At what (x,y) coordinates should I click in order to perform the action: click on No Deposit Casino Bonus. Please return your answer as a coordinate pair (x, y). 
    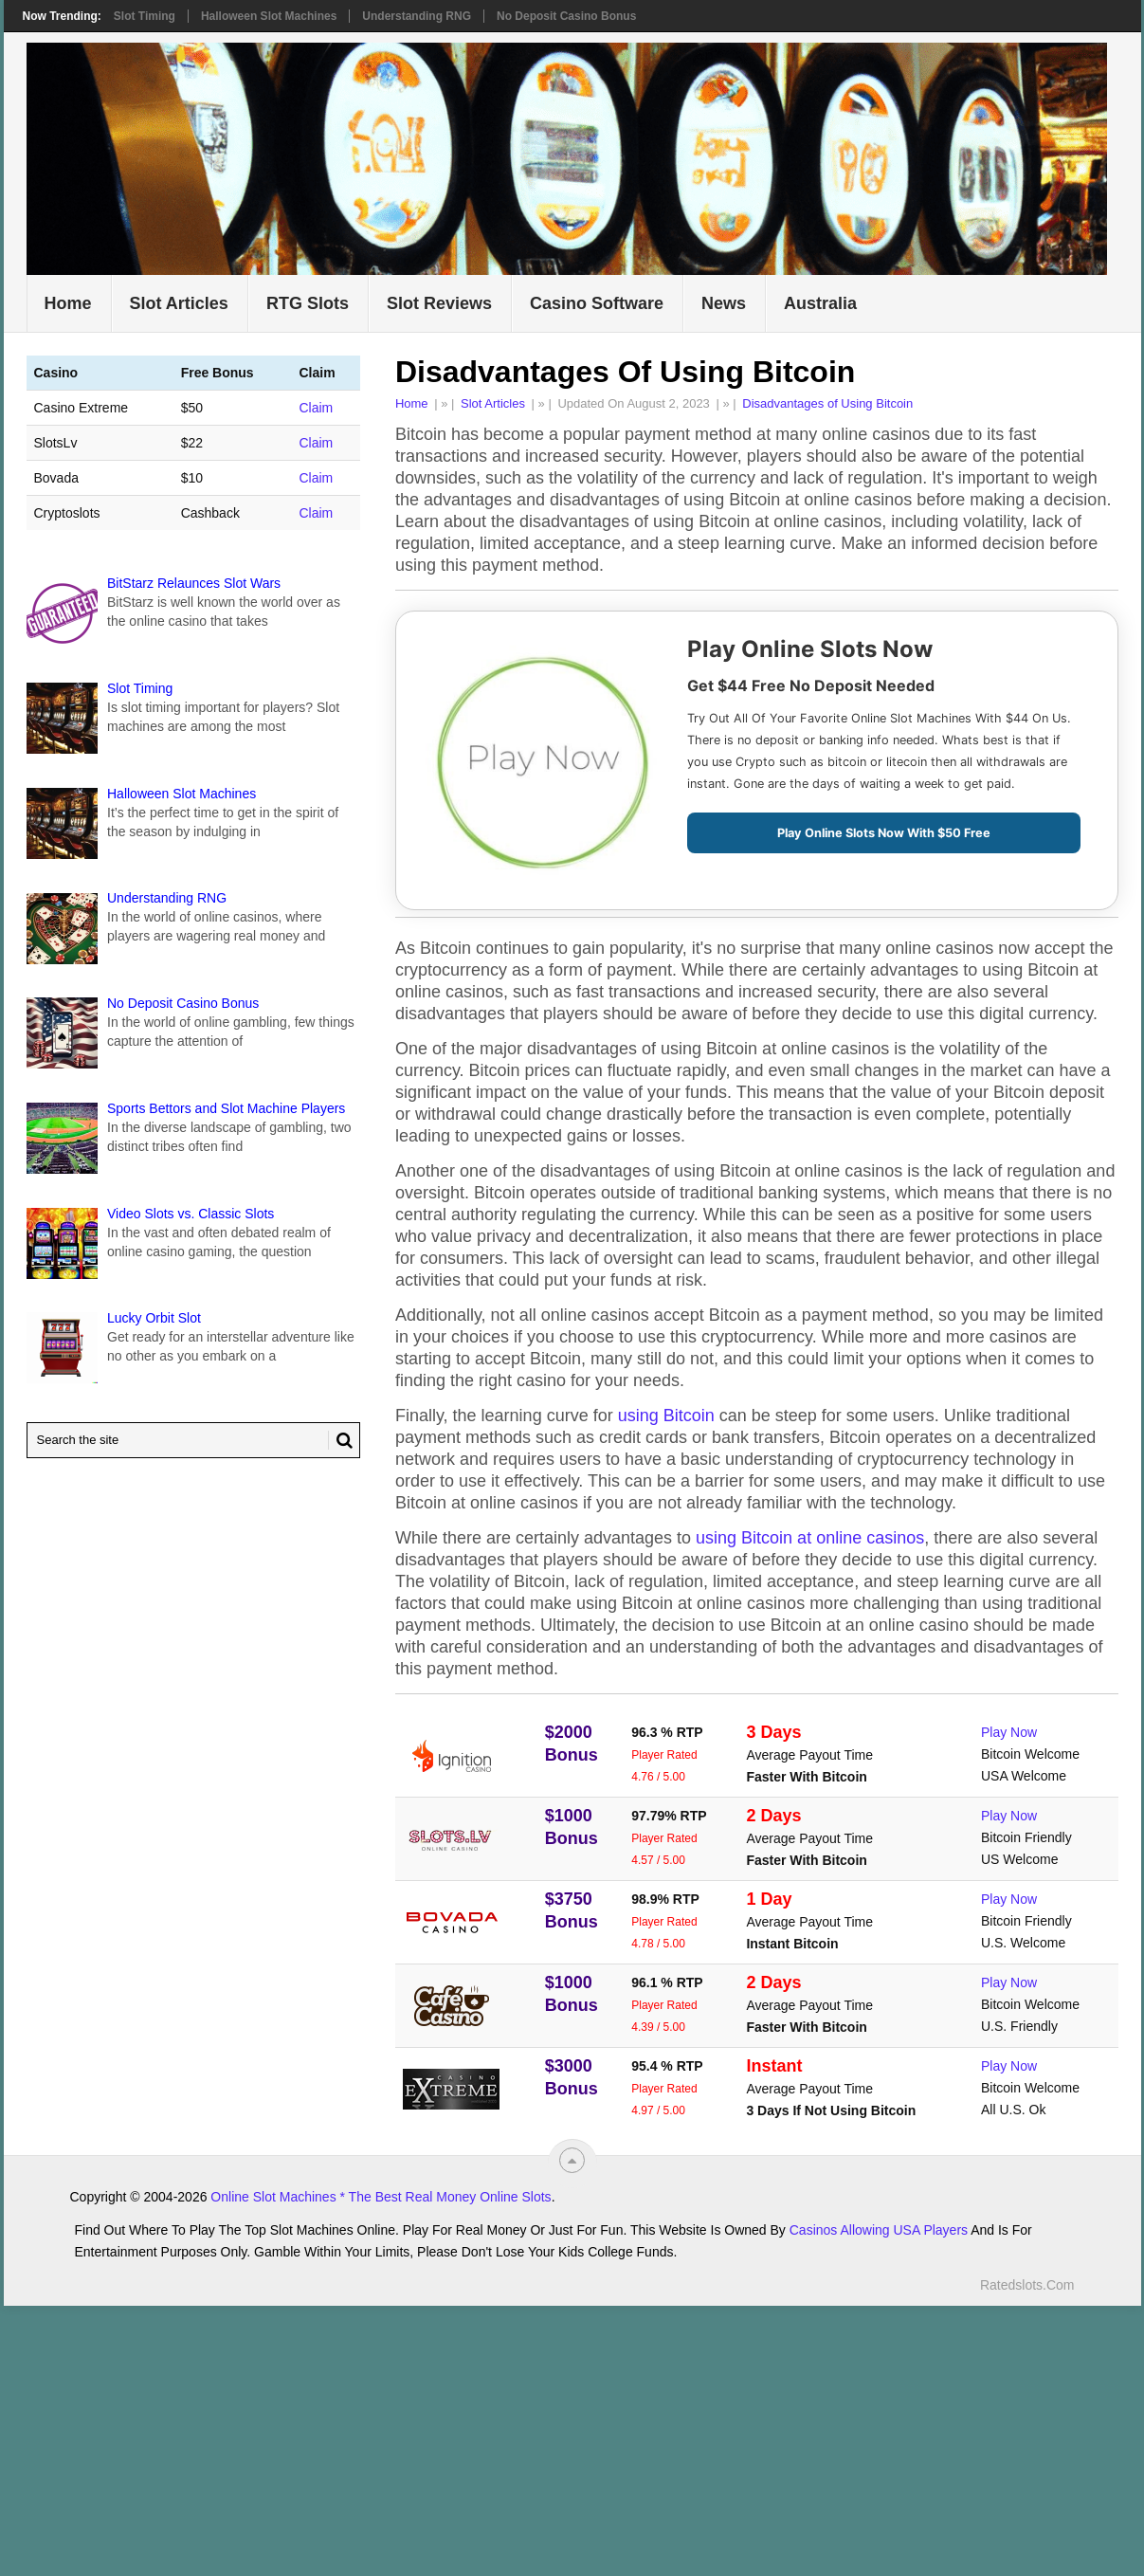
    Looking at the image, I should click on (566, 16).